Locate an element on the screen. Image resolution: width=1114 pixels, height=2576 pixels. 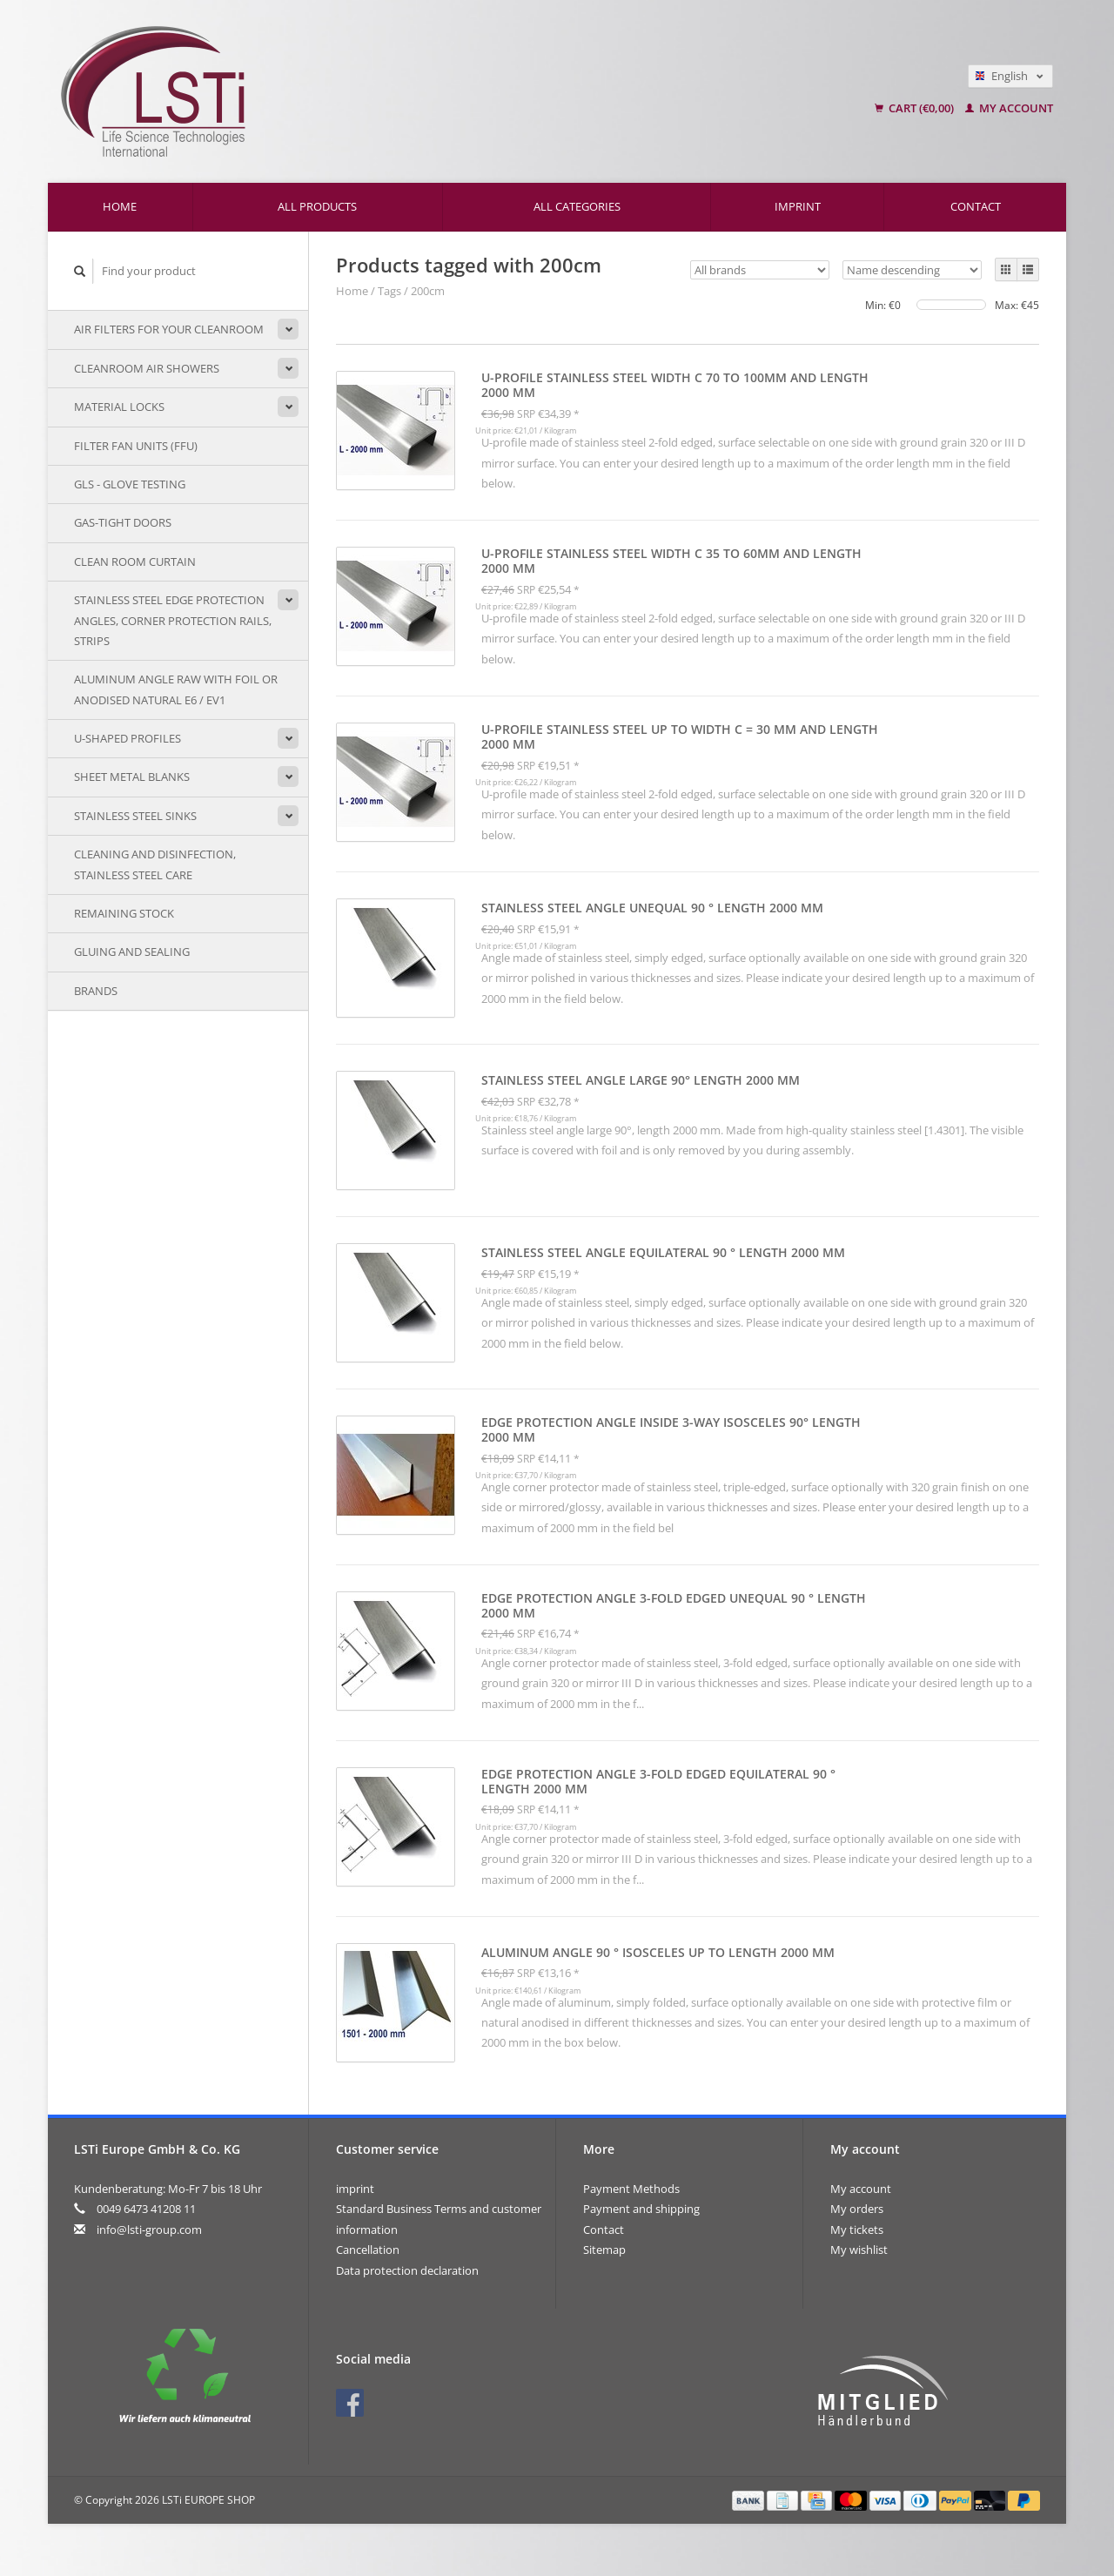
Clean room curtain is located at coordinates (135, 561).